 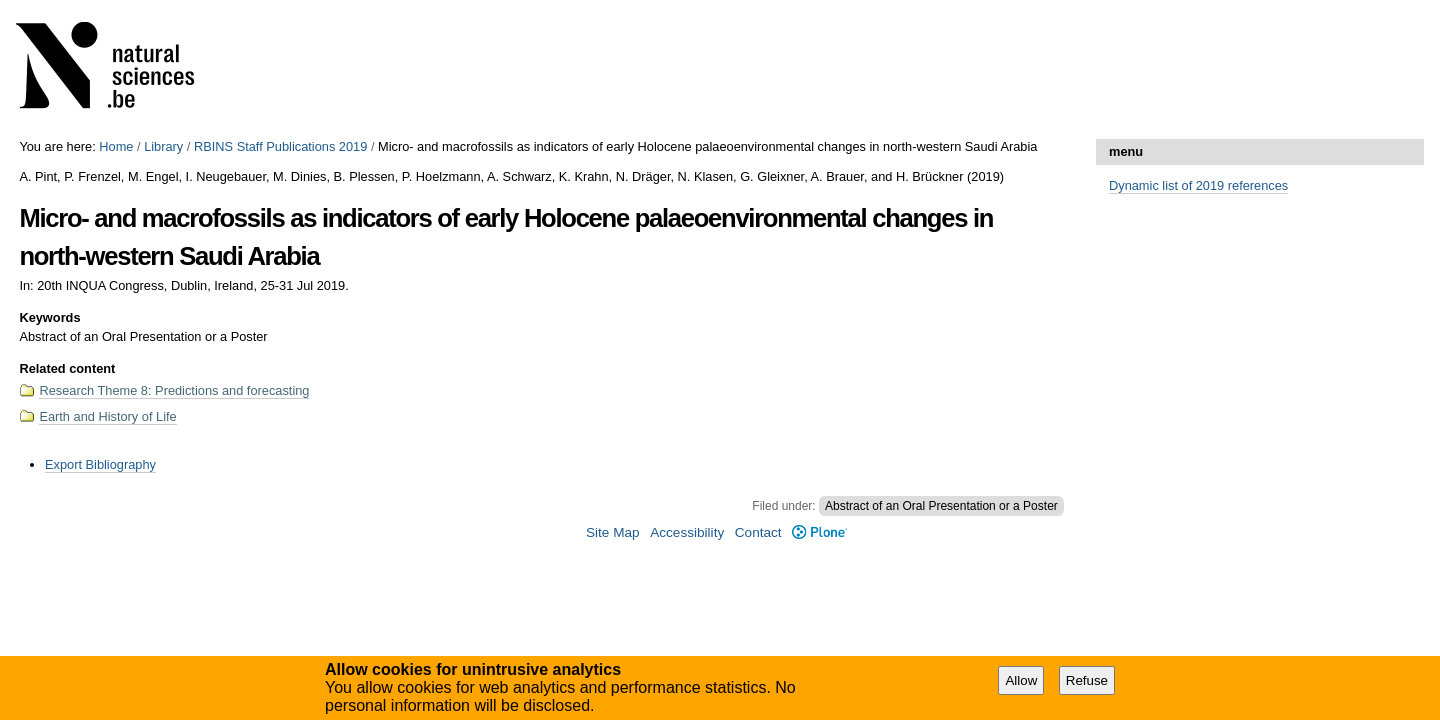 I want to click on Export Bibliography, so click(x=100, y=464).